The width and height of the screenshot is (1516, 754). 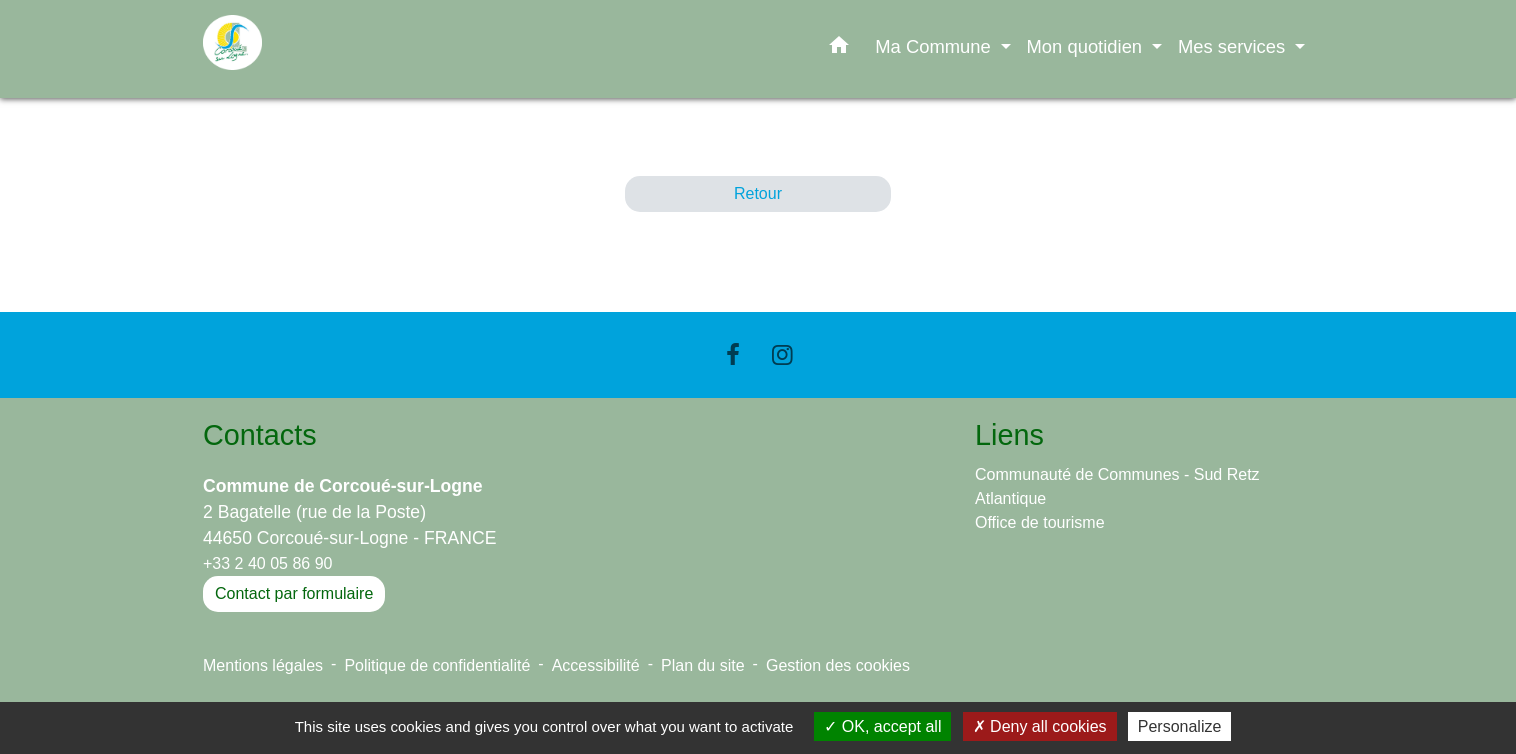 What do you see at coordinates (839, 49) in the screenshot?
I see `[button]` at bounding box center [839, 49].